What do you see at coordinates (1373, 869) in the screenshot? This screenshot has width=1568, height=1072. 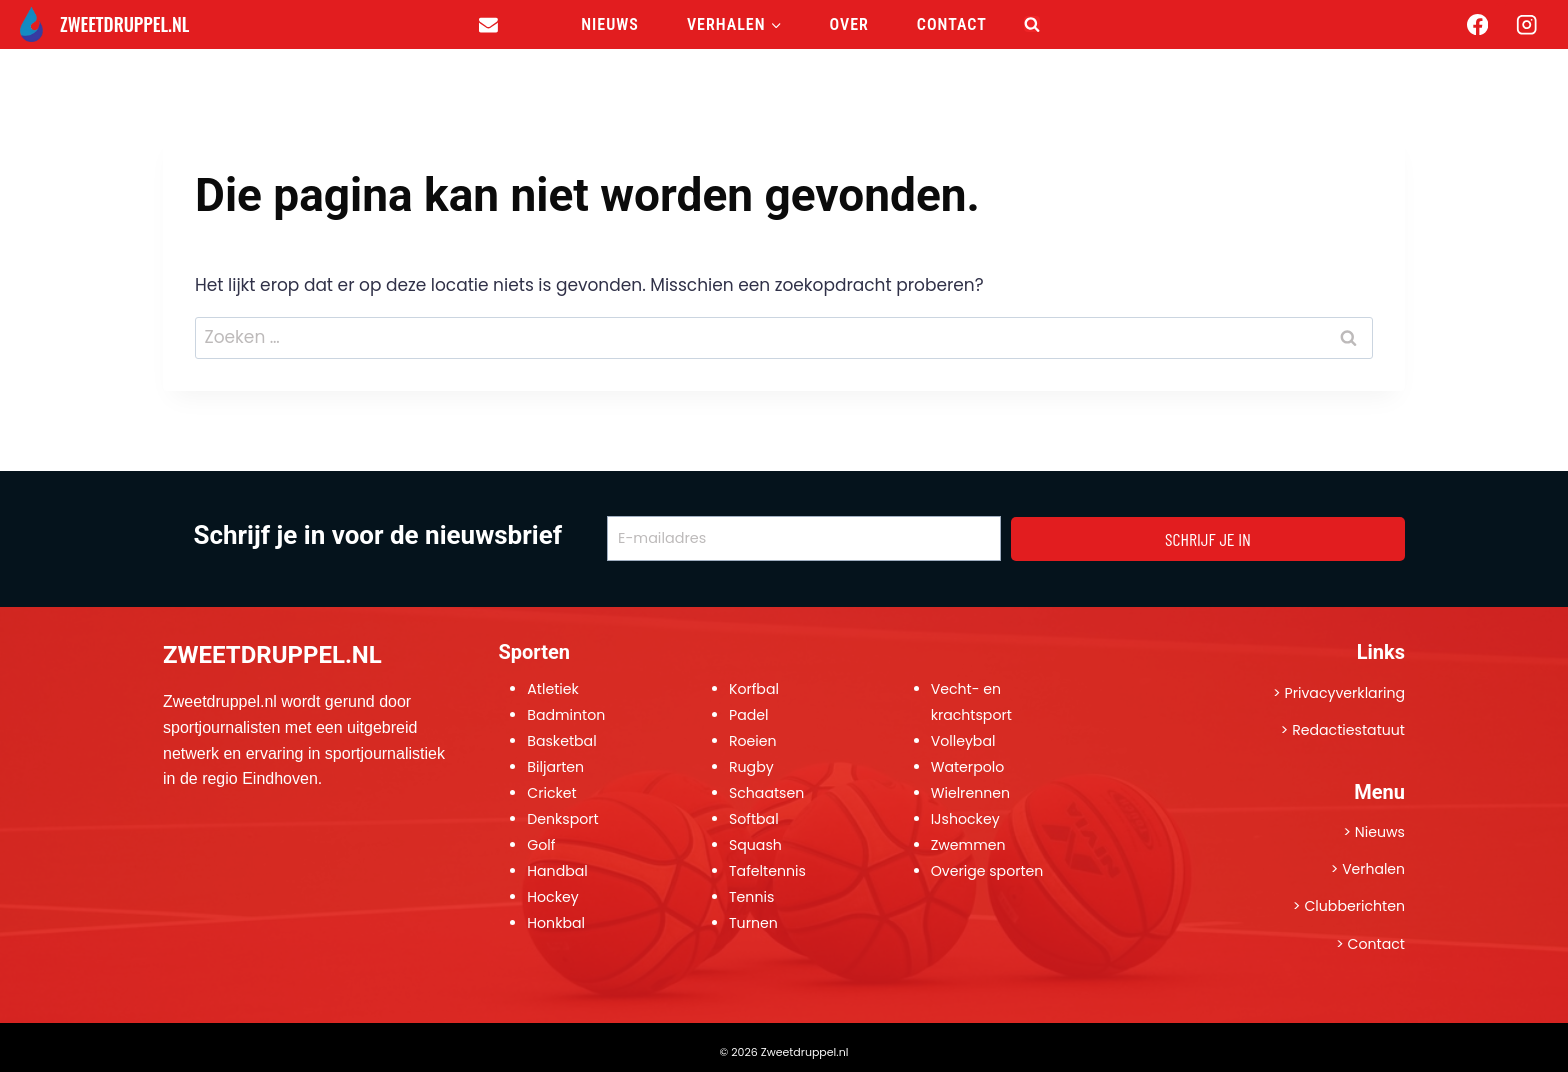 I see `Verhalen` at bounding box center [1373, 869].